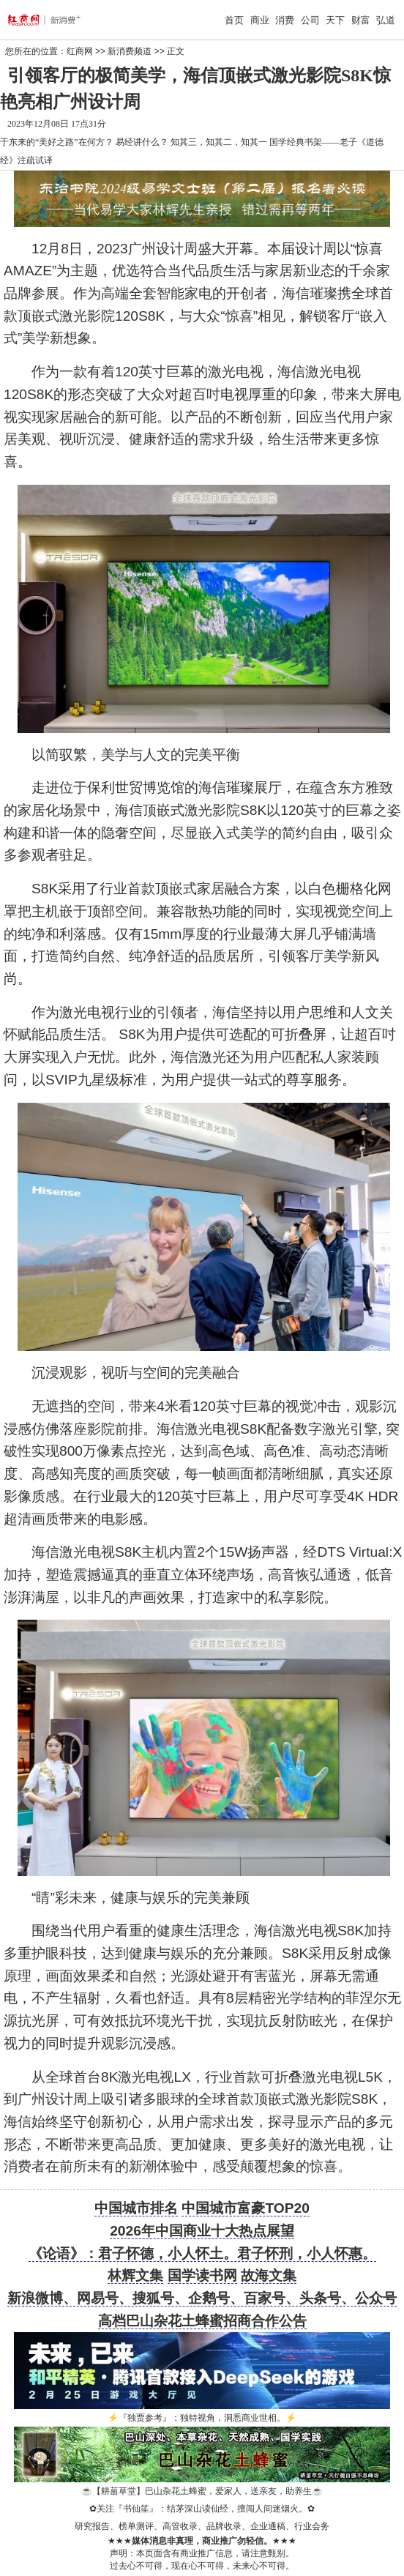 The height and width of the screenshot is (2576, 404). Describe the element at coordinates (142, 142) in the screenshot. I see `易经讲什么？` at that location.